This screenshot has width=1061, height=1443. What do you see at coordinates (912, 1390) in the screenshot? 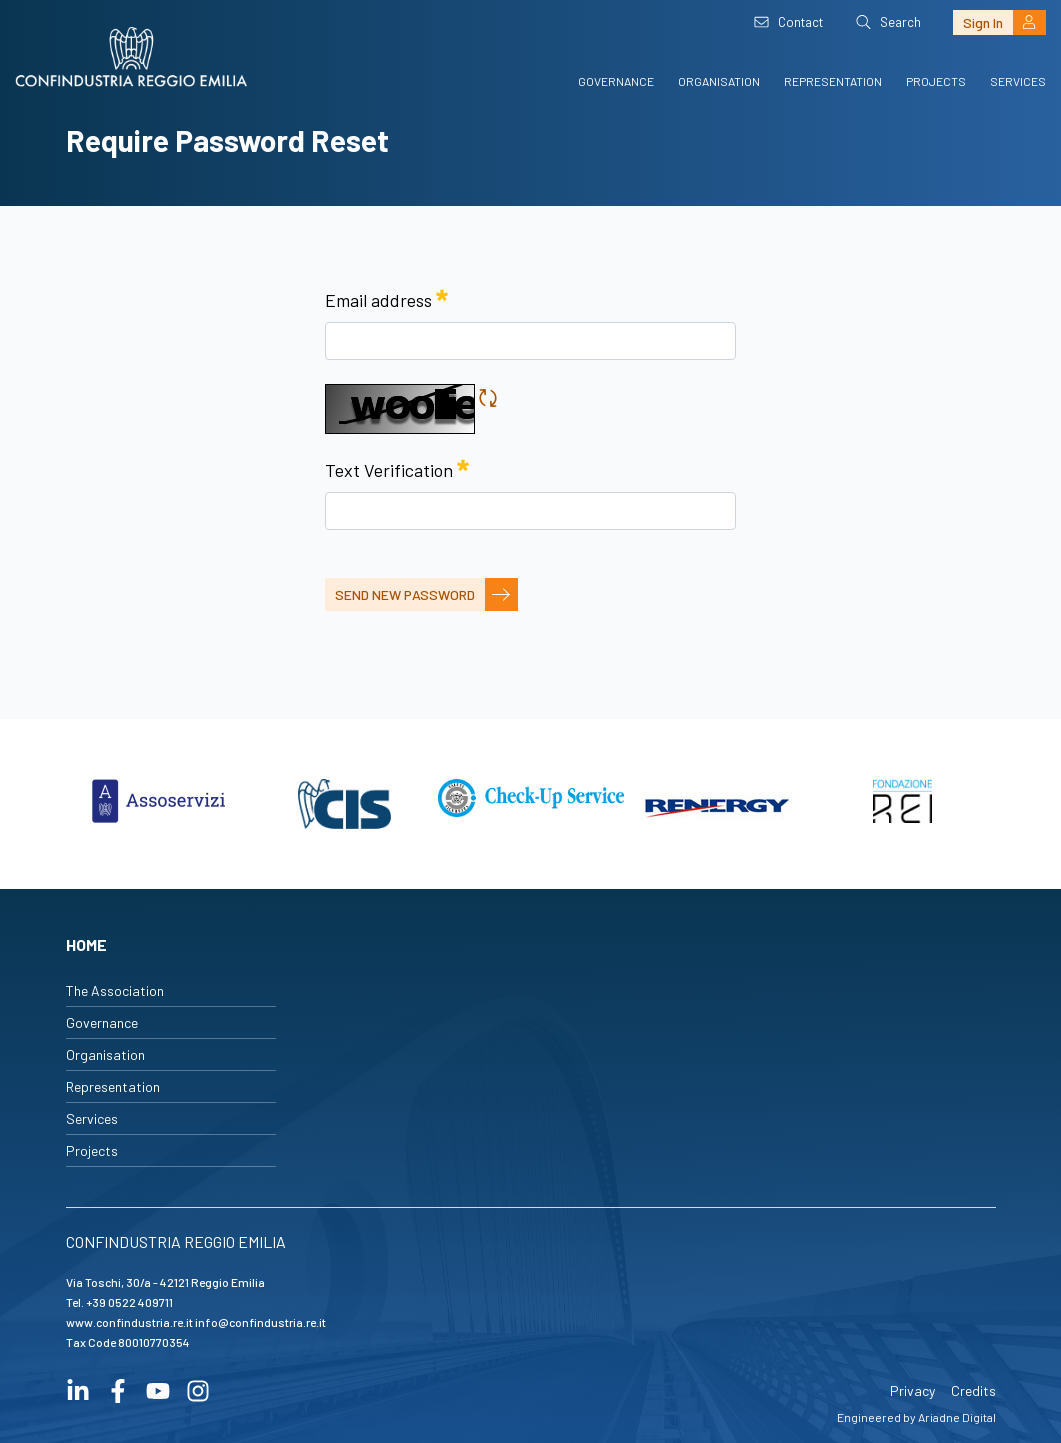
I see `Privacy` at bounding box center [912, 1390].